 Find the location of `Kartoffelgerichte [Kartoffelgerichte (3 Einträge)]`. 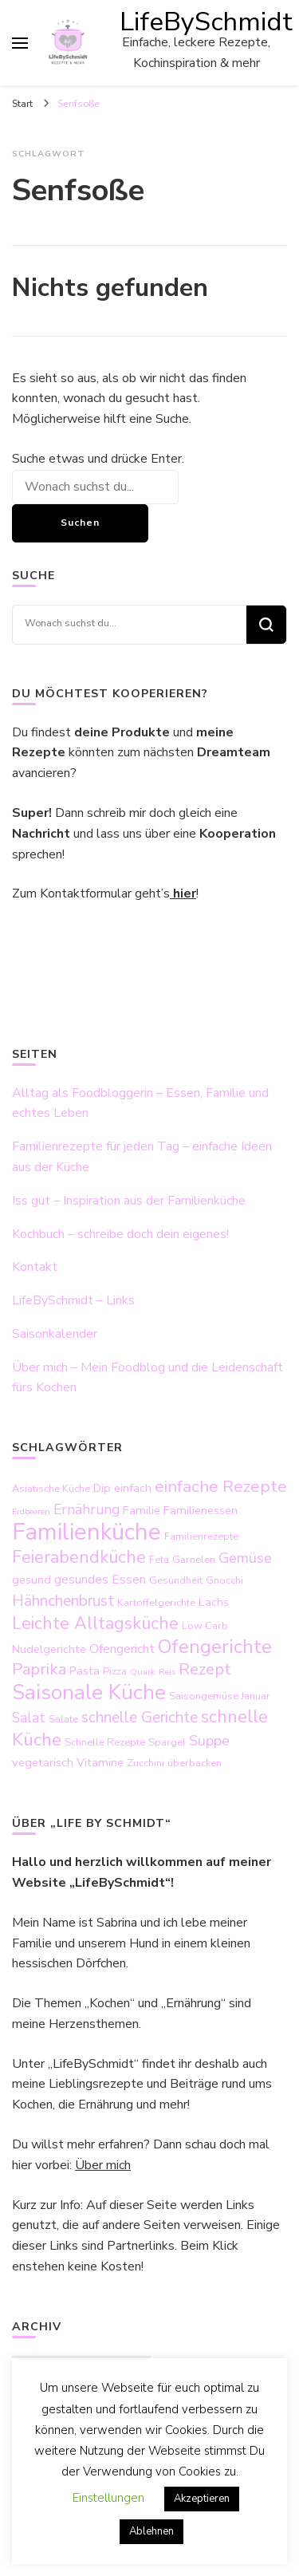

Kartoffelgerichte [Kartoffelgerichte (3 Einträge)] is located at coordinates (156, 1603).